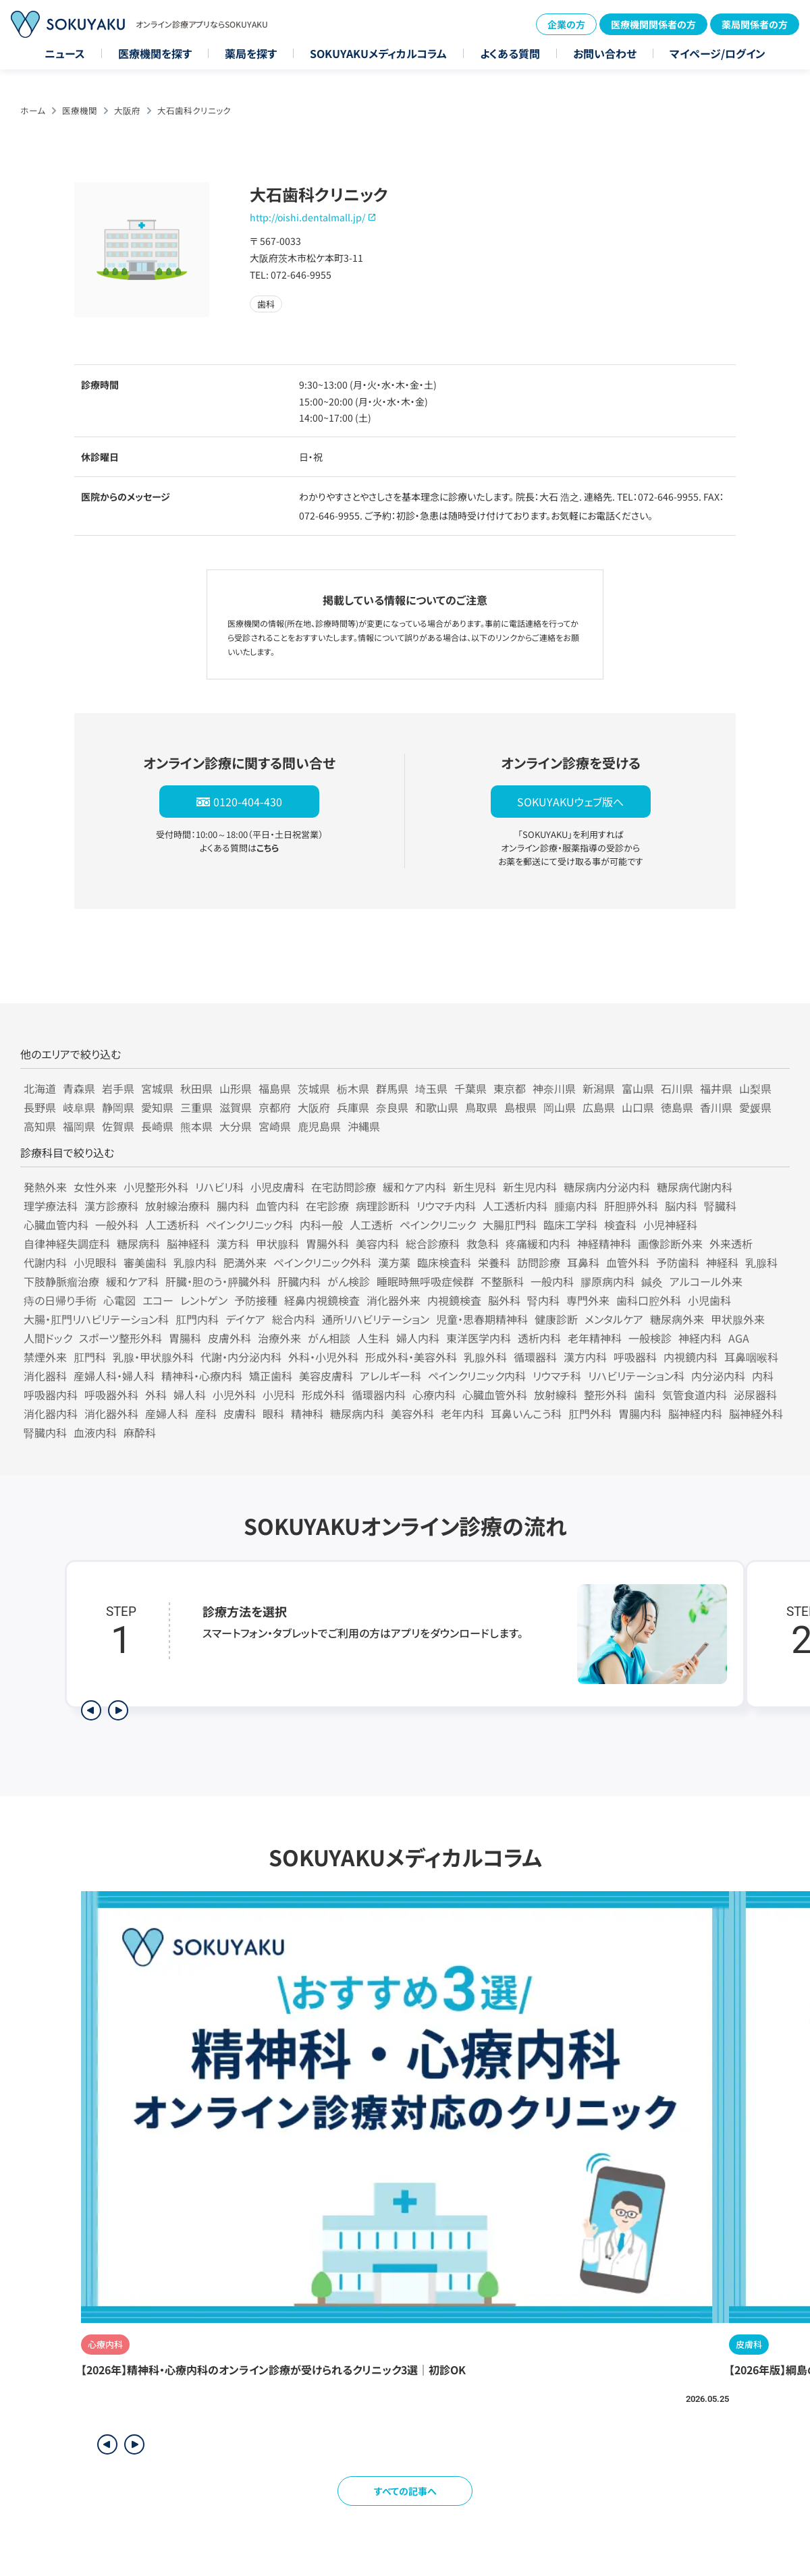 This screenshot has height=2576, width=810. I want to click on 0120-404-430, so click(247, 801).